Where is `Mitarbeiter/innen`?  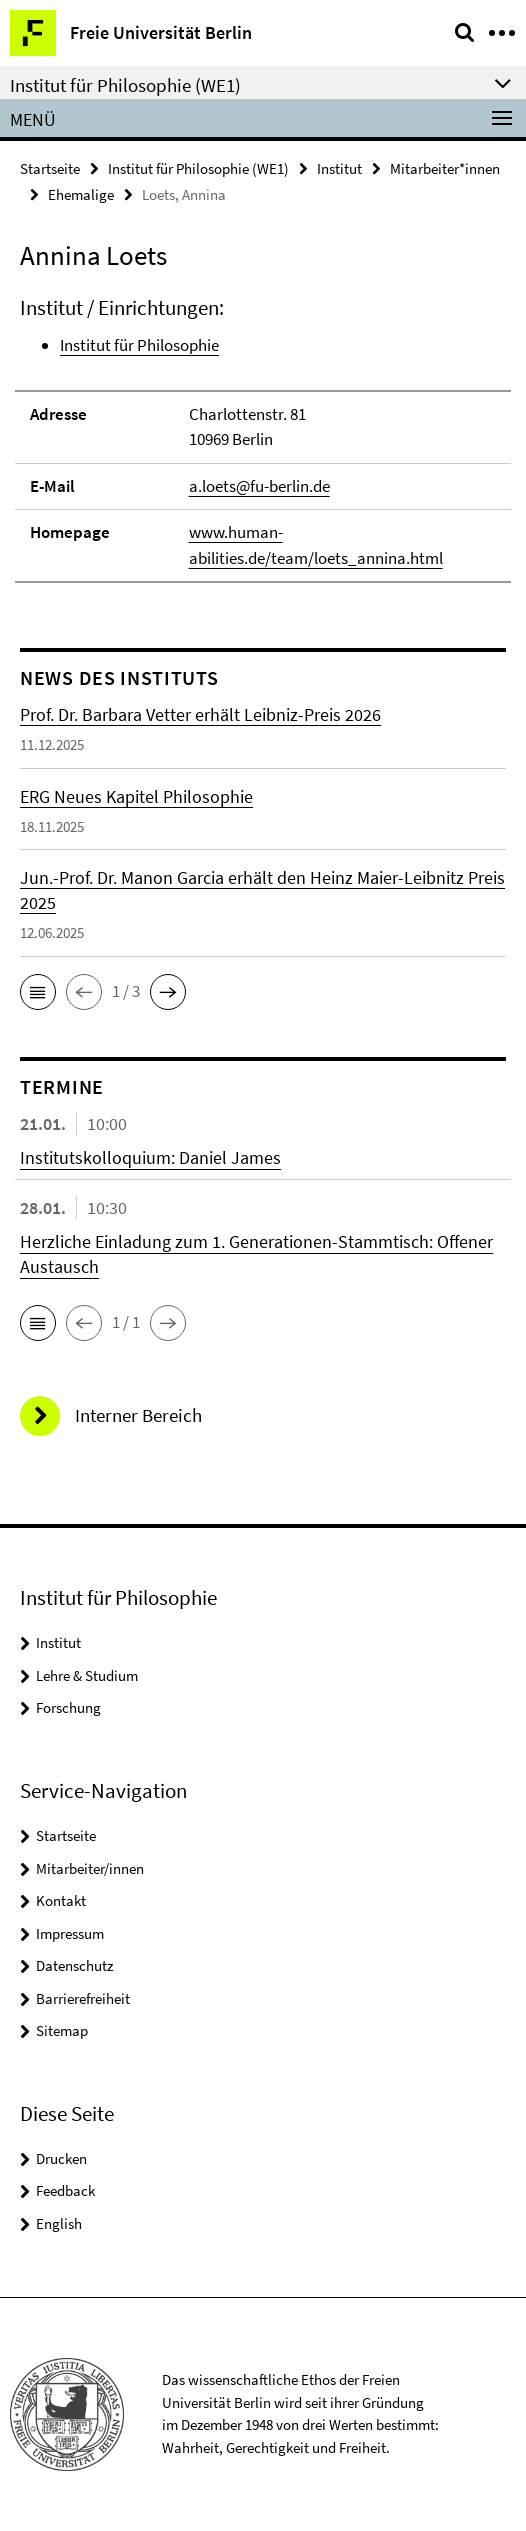 Mitarbeiter/innen is located at coordinates (90, 1868).